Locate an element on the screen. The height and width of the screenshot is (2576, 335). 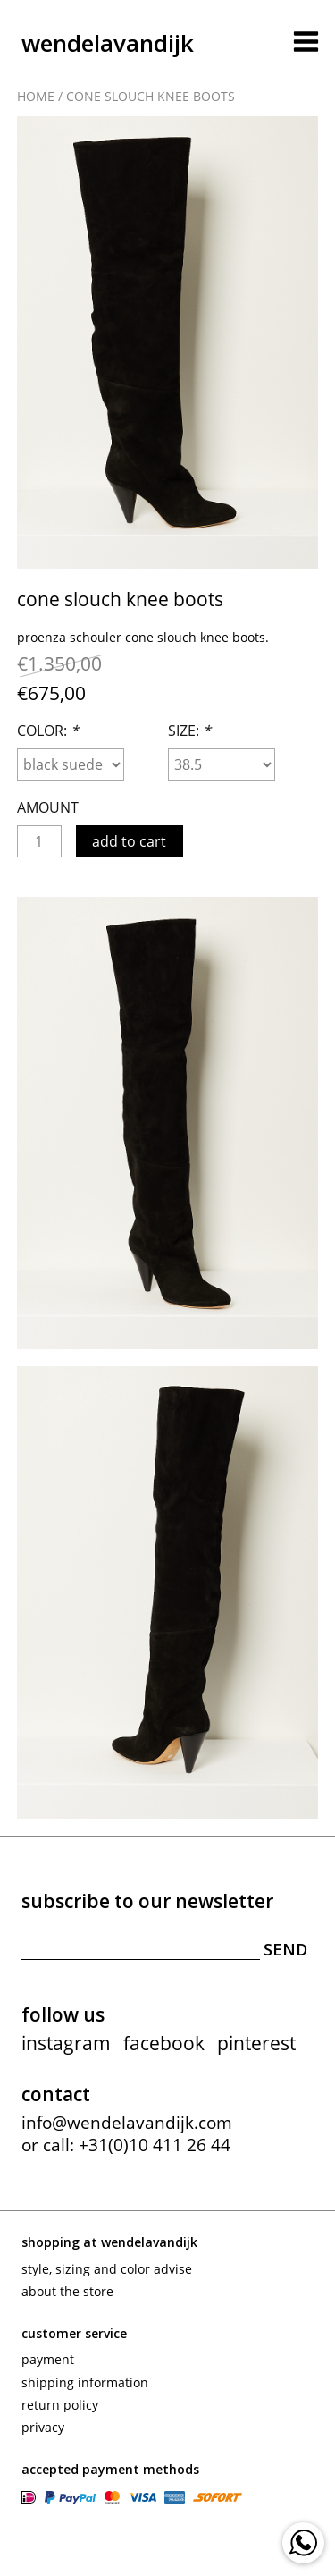
Color: is located at coordinates (48, 730).